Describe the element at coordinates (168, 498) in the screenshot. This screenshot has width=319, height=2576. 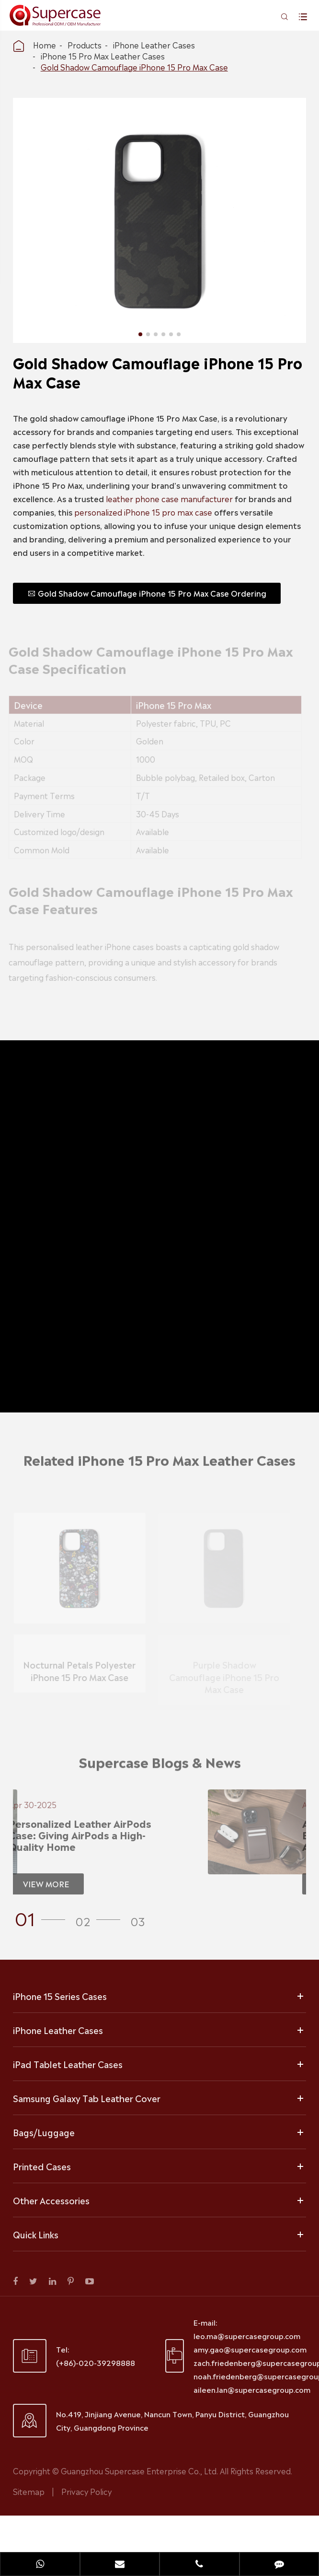
I see `leather phone case manufacturer` at that location.